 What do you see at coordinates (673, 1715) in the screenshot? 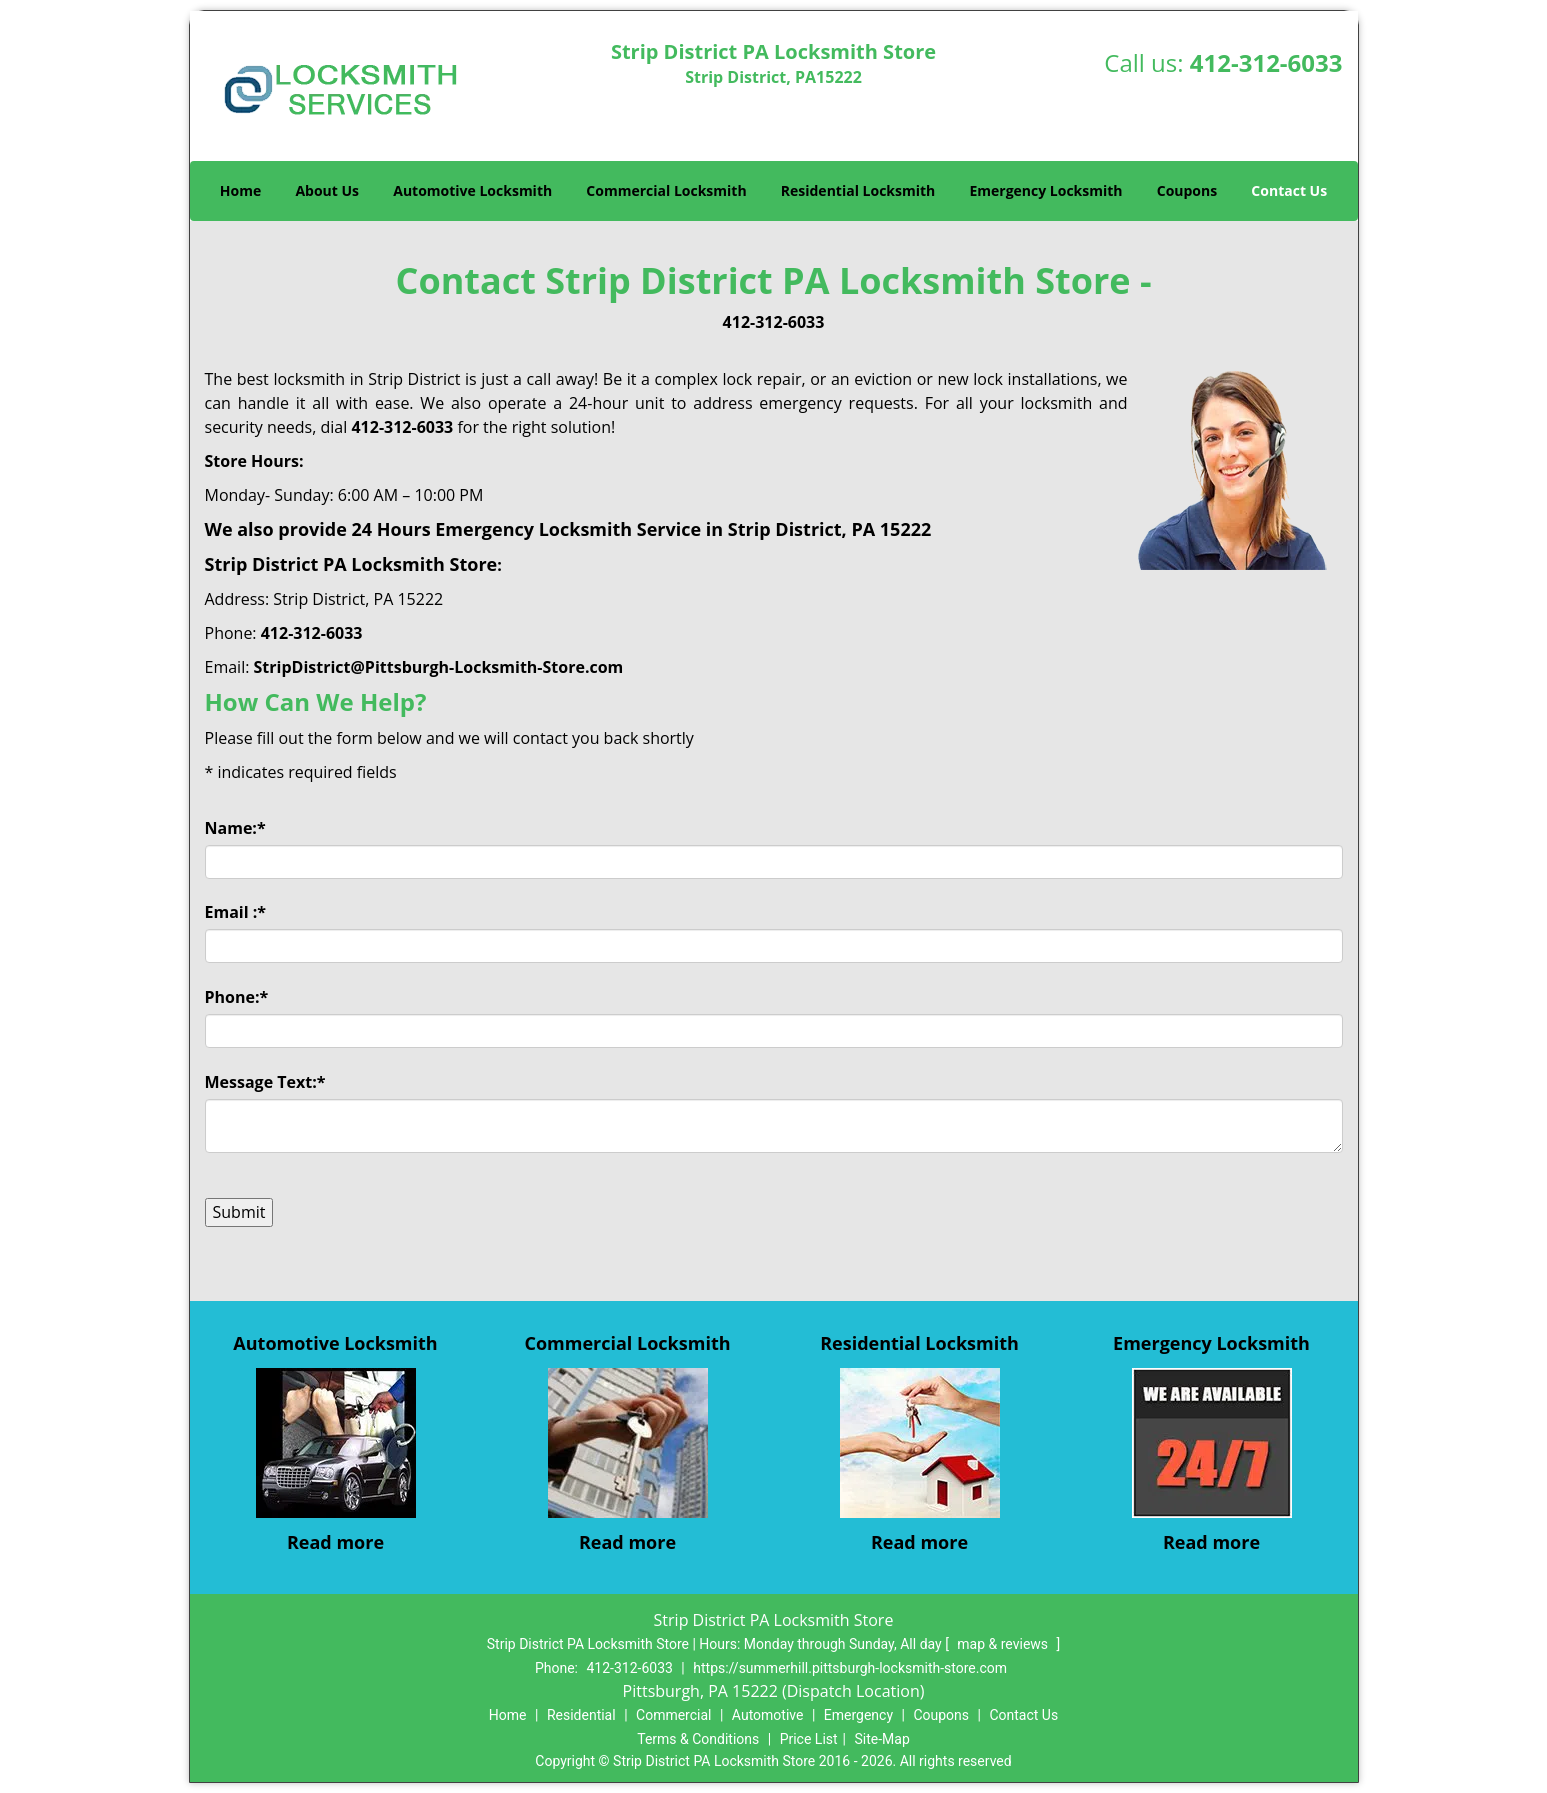
I see `Commercial` at bounding box center [673, 1715].